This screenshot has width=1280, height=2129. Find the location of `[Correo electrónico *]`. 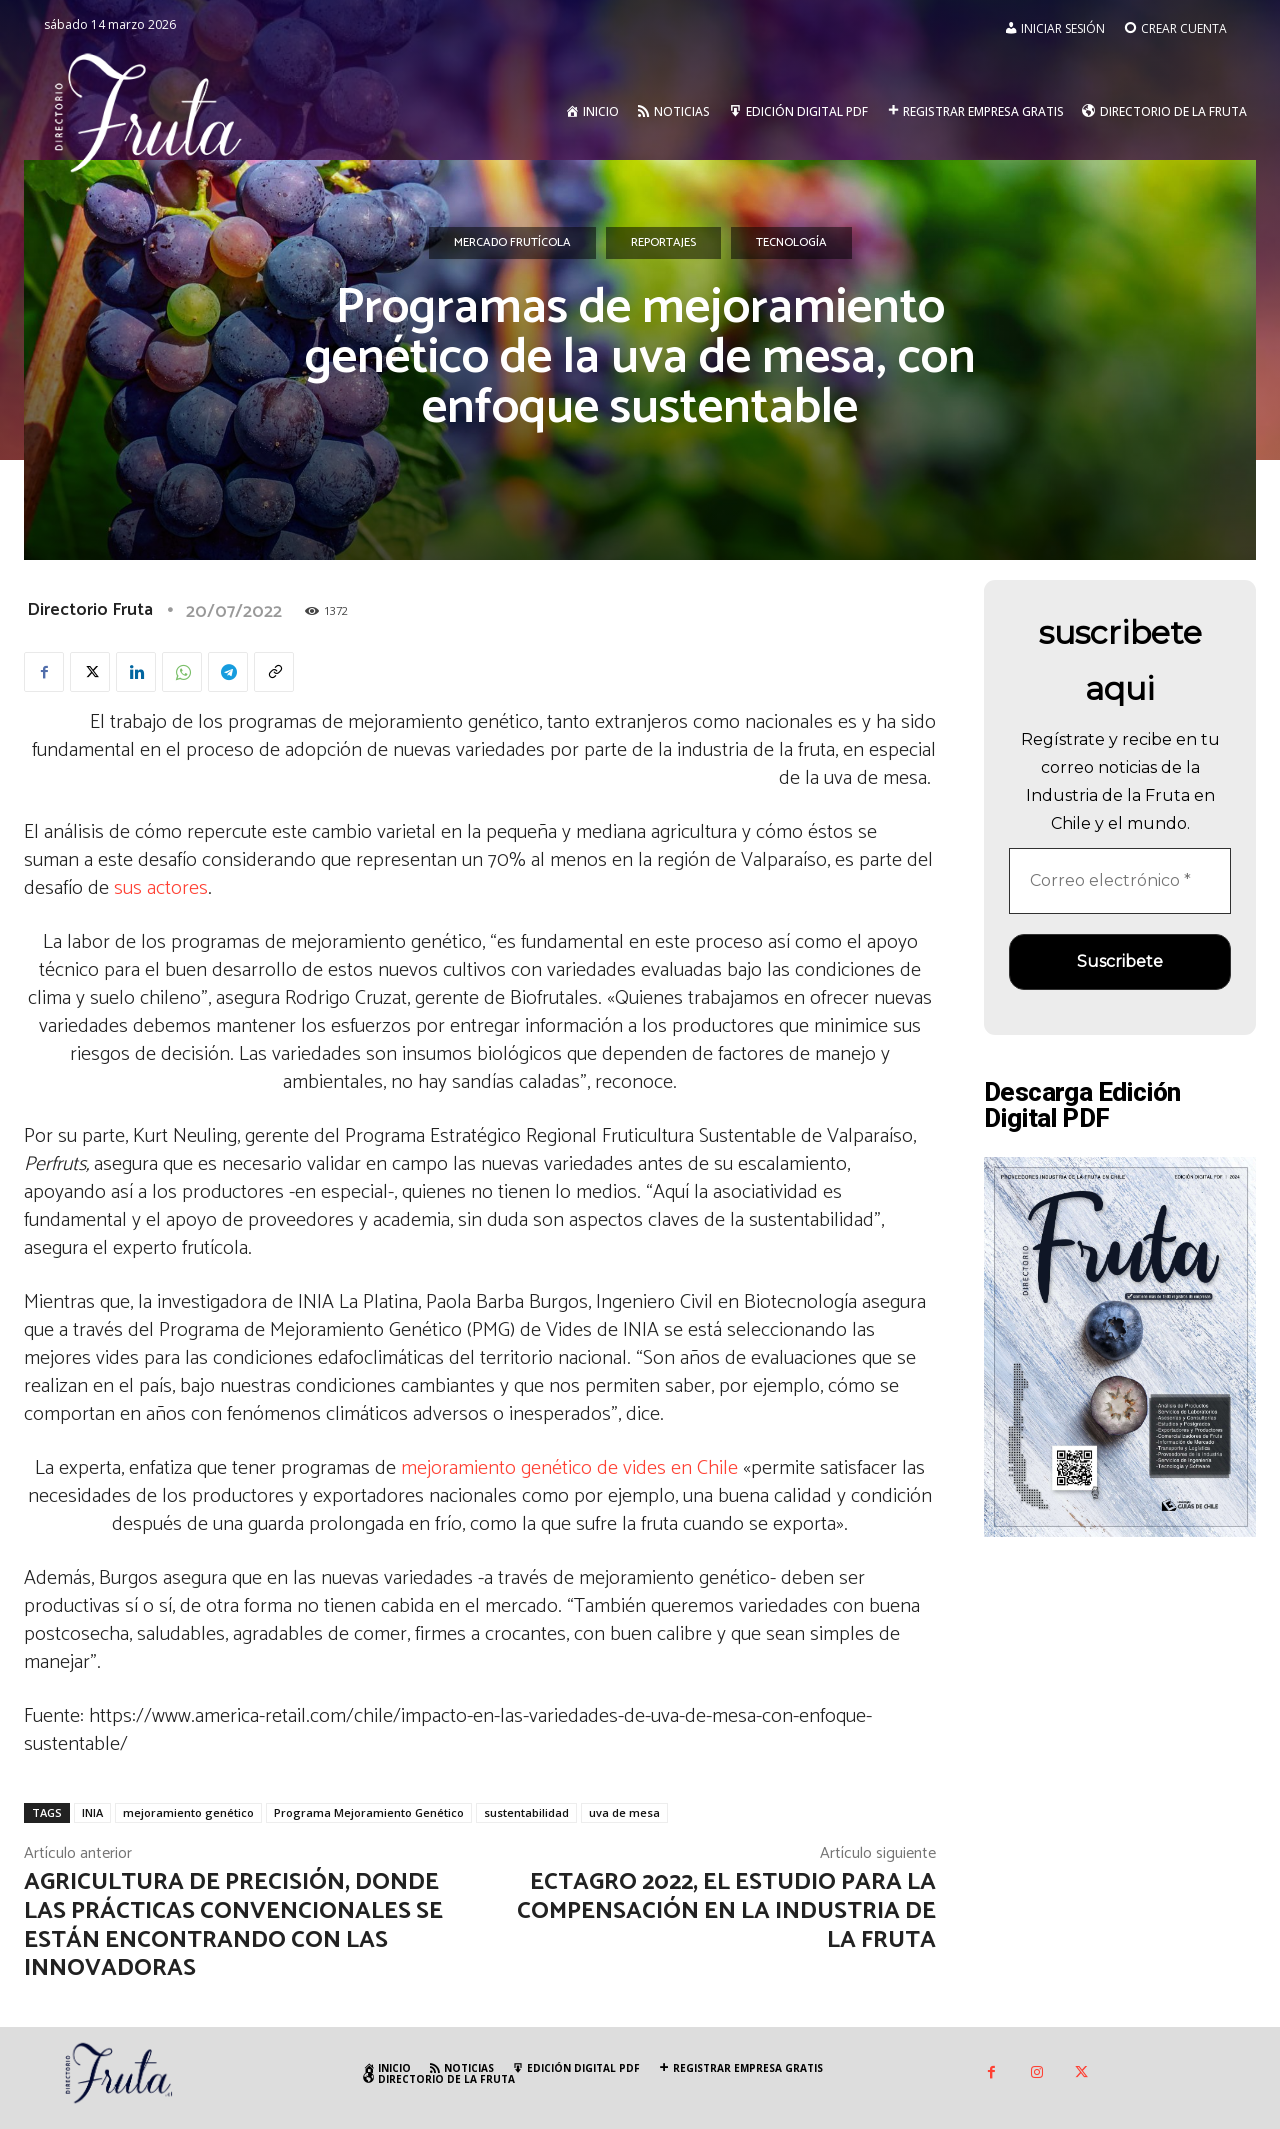

[Correo electrónico *] is located at coordinates (1120, 881).